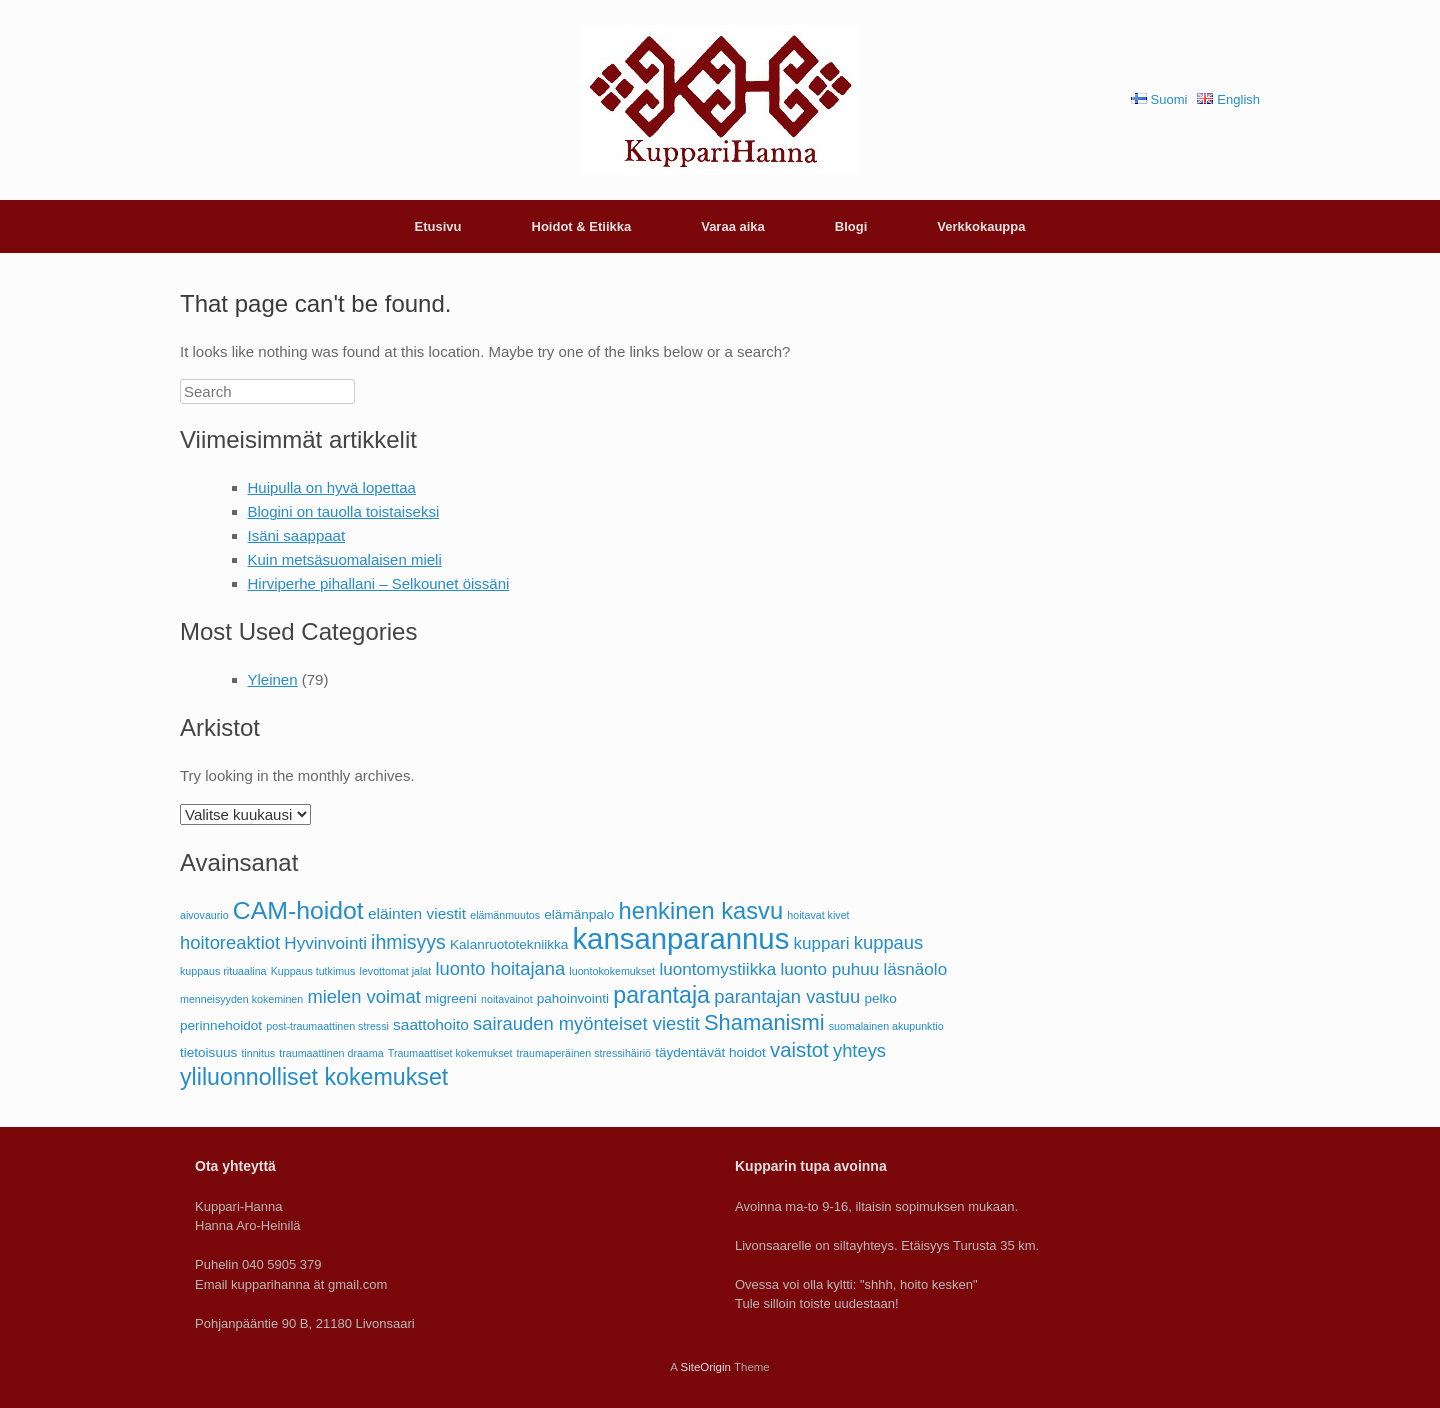 This screenshot has height=1408, width=1440. I want to click on Kuin metsäsuomalaisen mieli, so click(345, 559).